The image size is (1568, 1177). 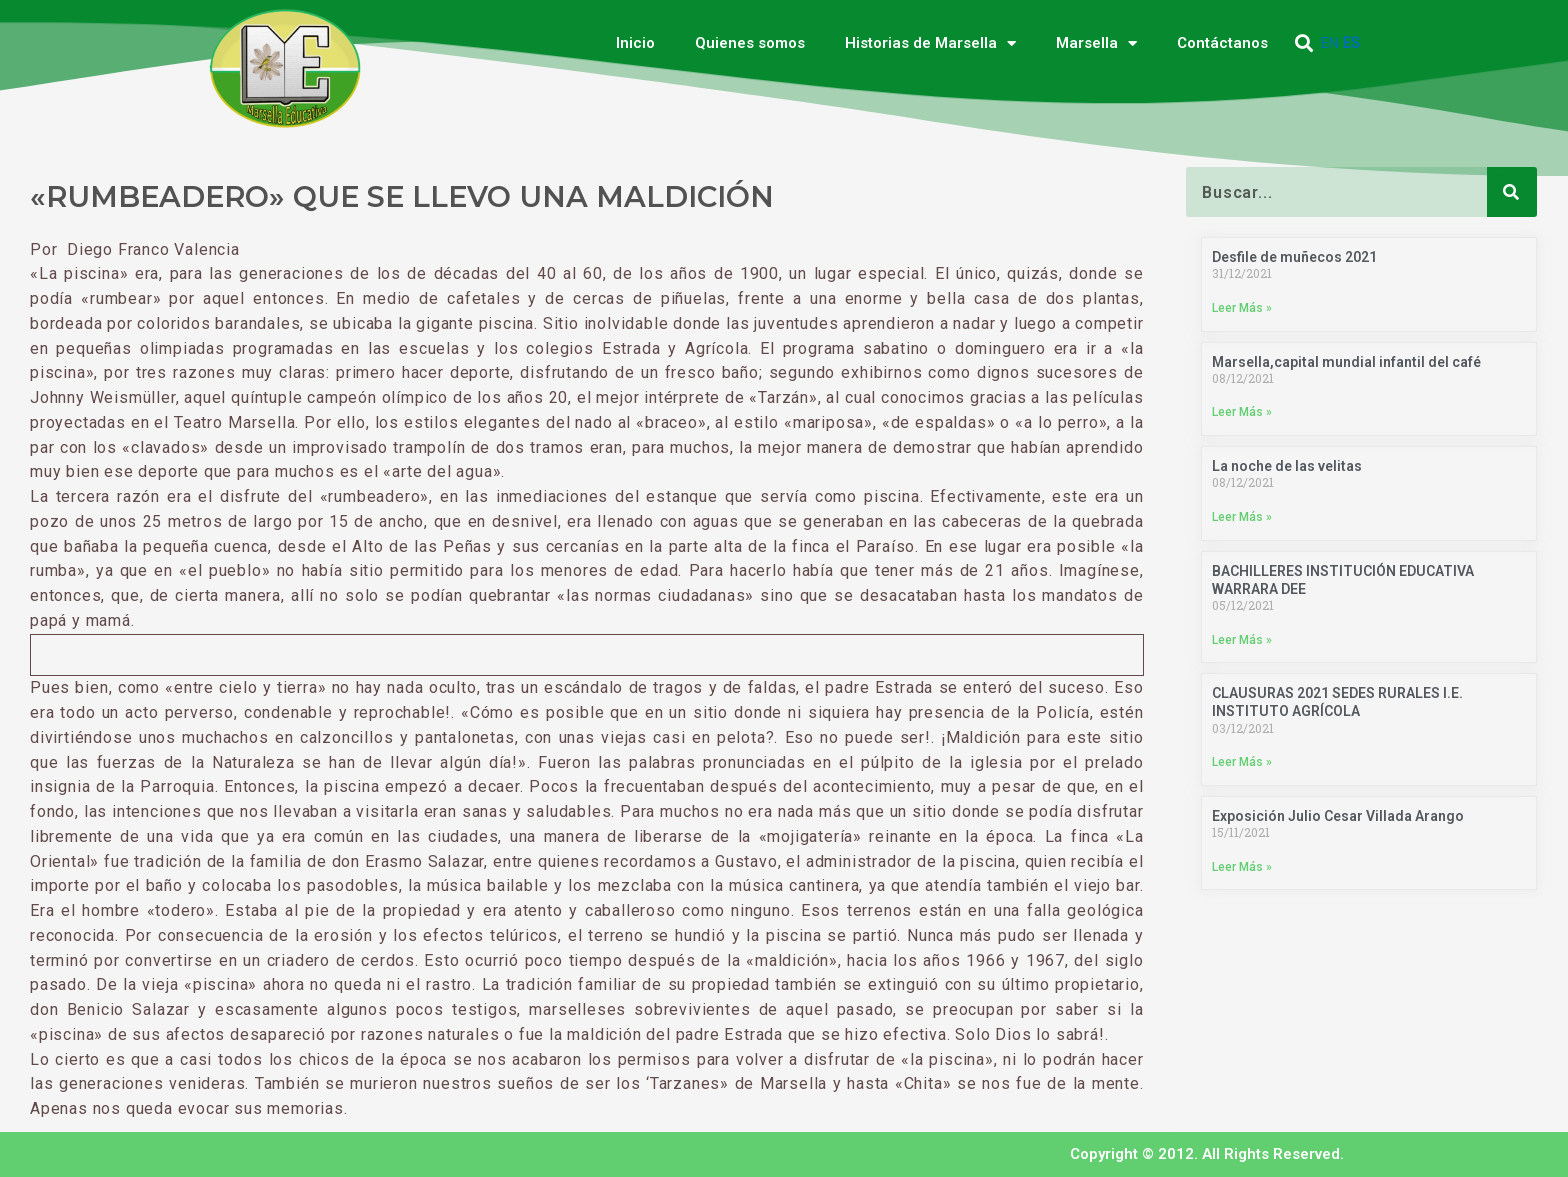 I want to click on Inicio, so click(x=635, y=43).